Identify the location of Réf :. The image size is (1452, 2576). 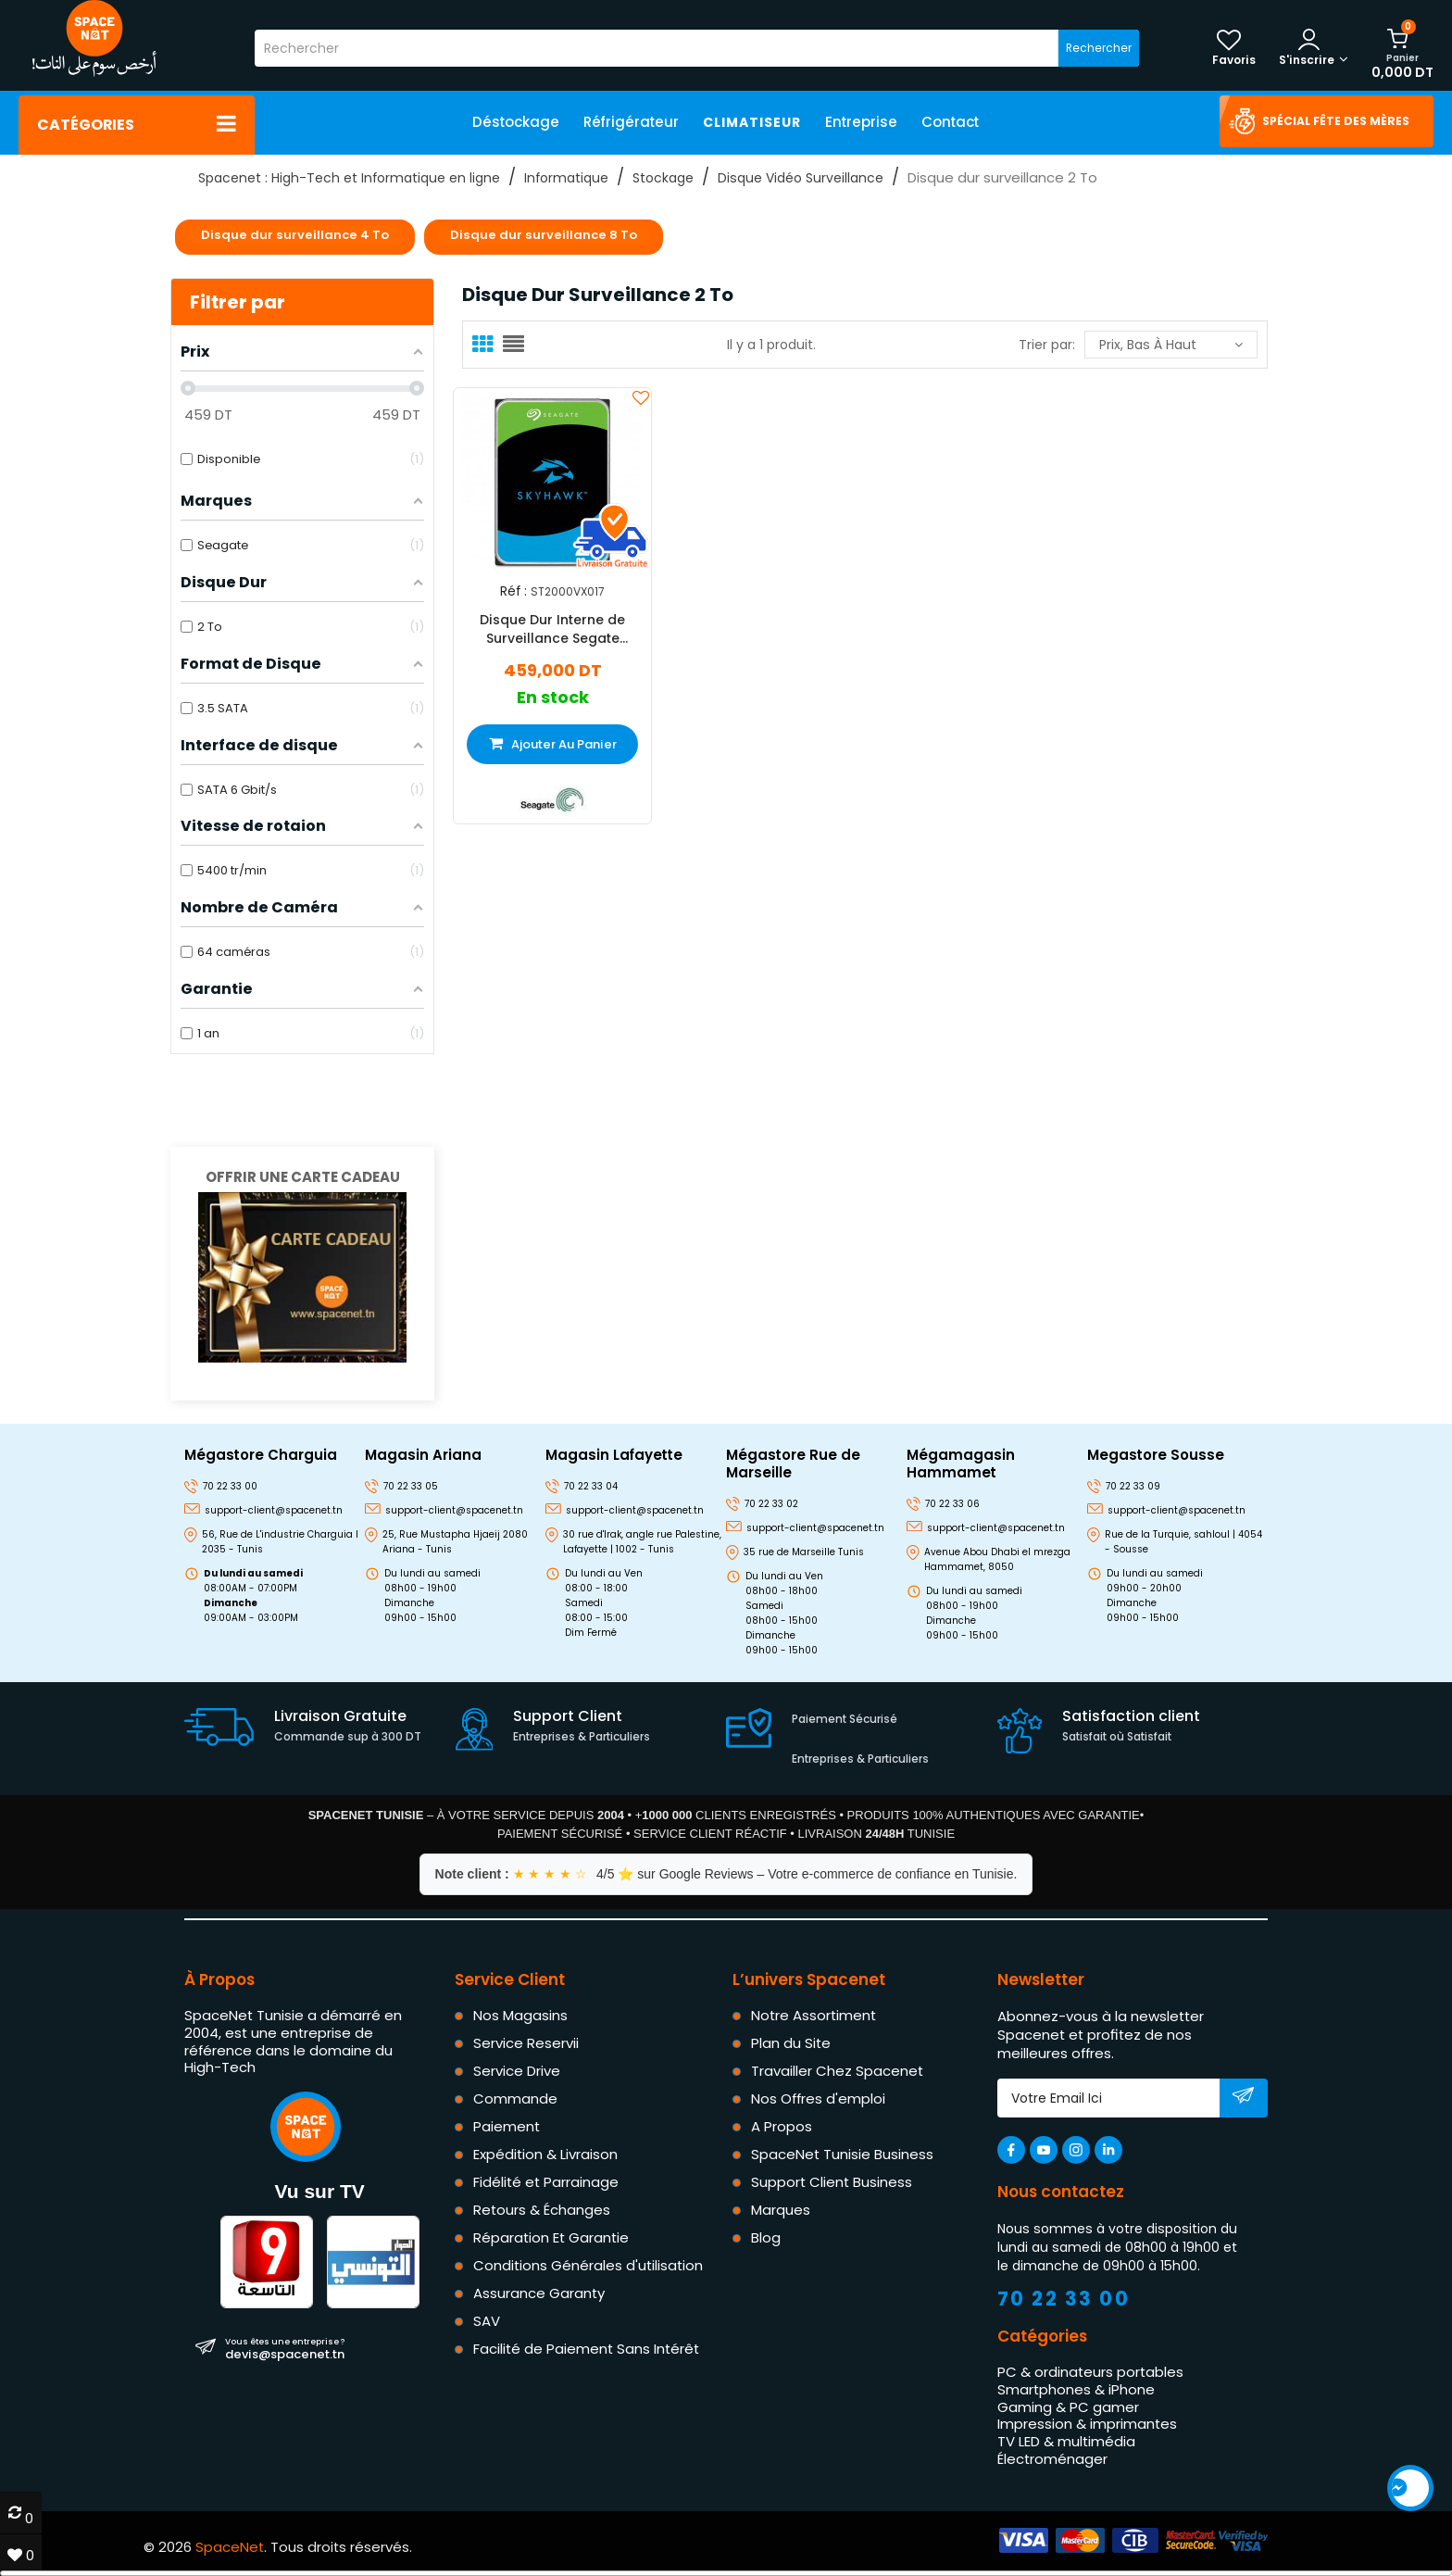
(513, 591).